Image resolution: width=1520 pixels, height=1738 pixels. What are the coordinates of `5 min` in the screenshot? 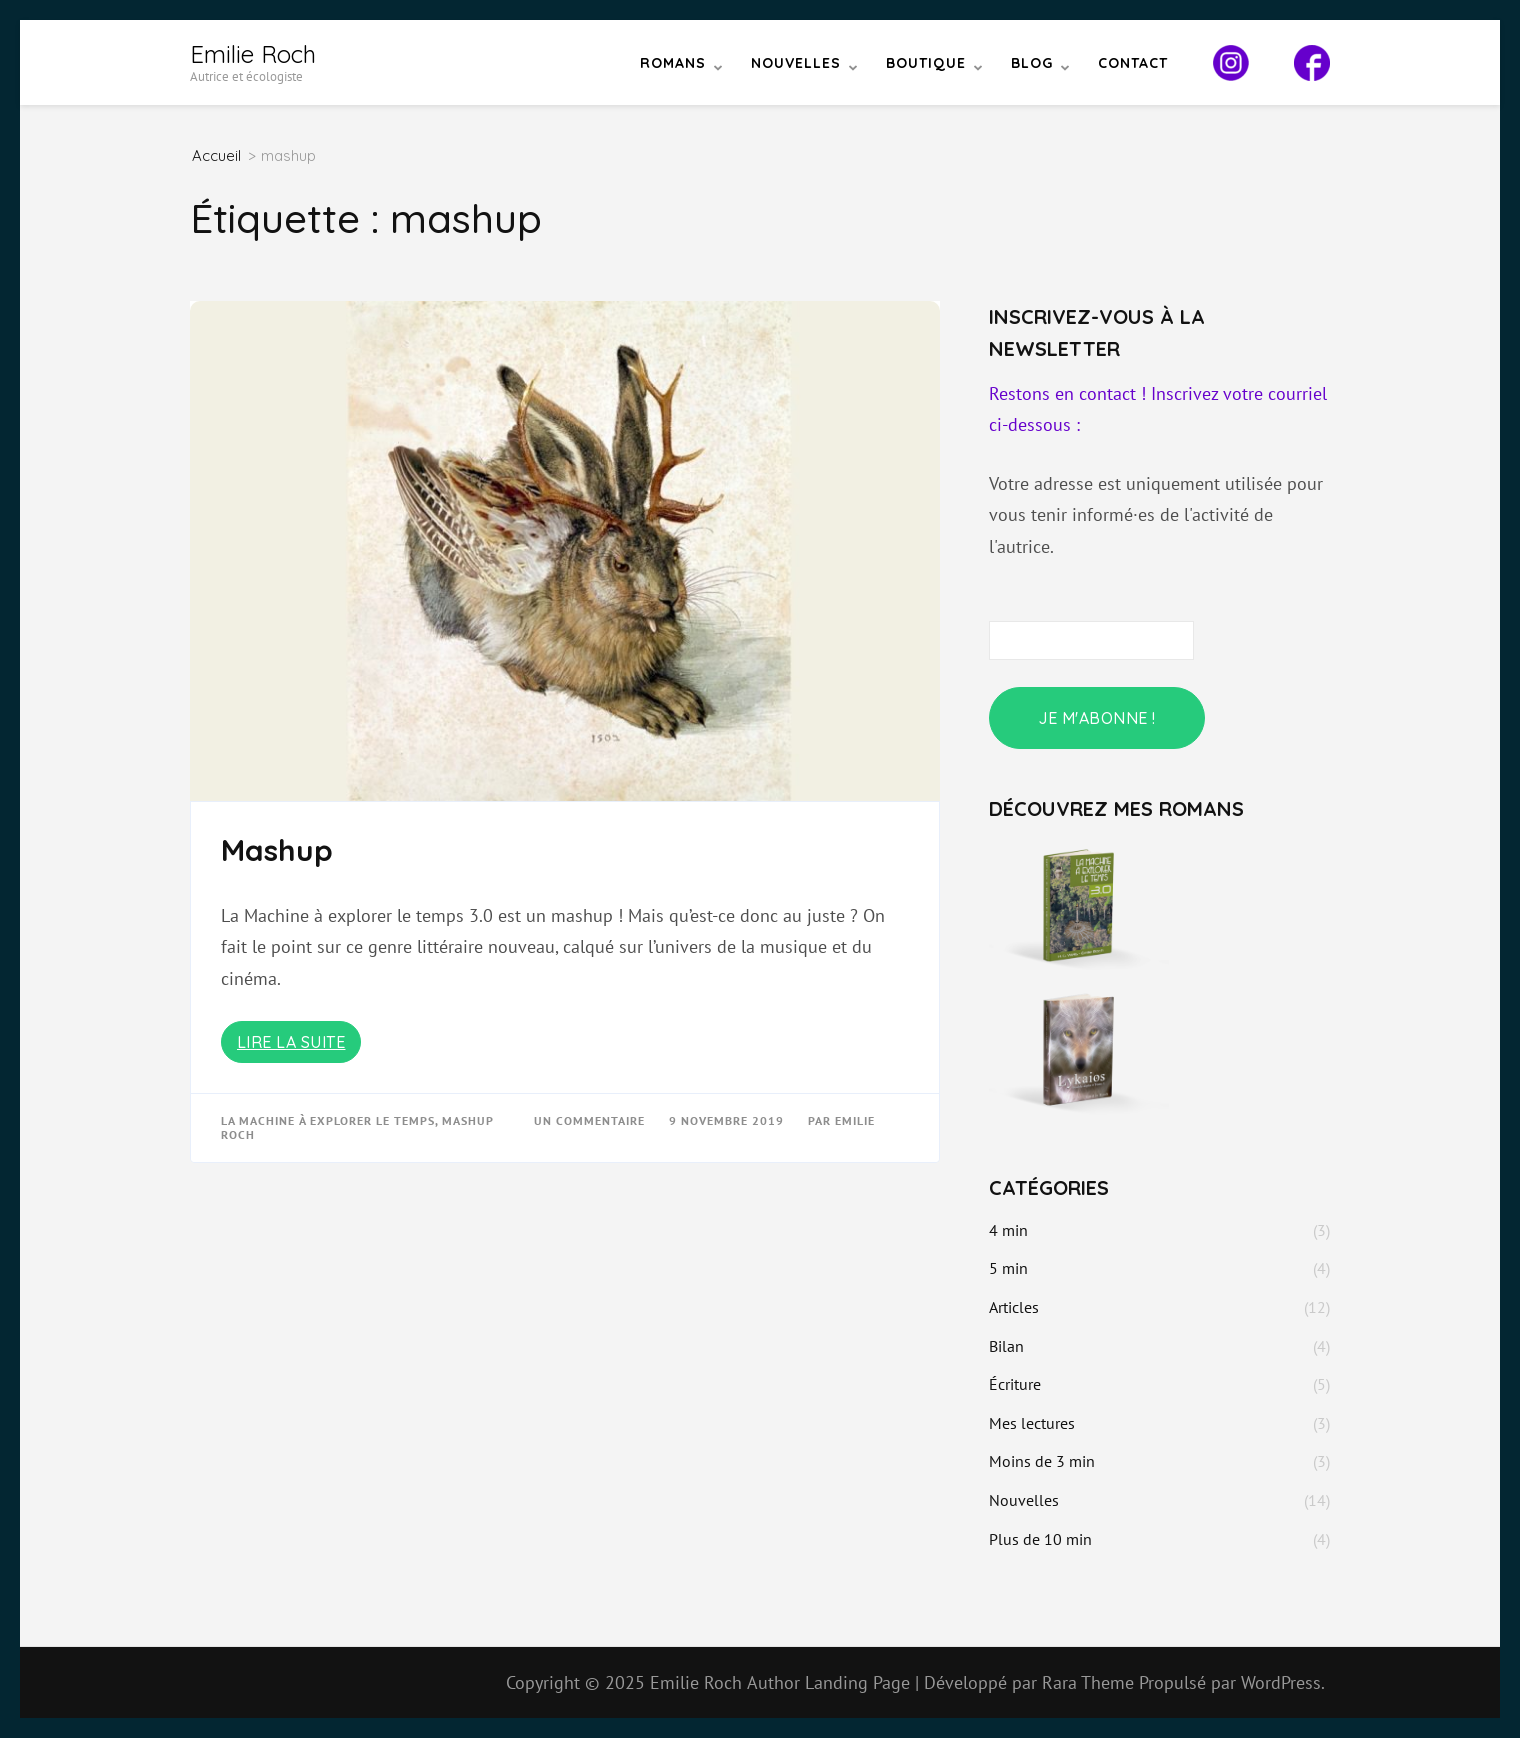 It's located at (1008, 1268).